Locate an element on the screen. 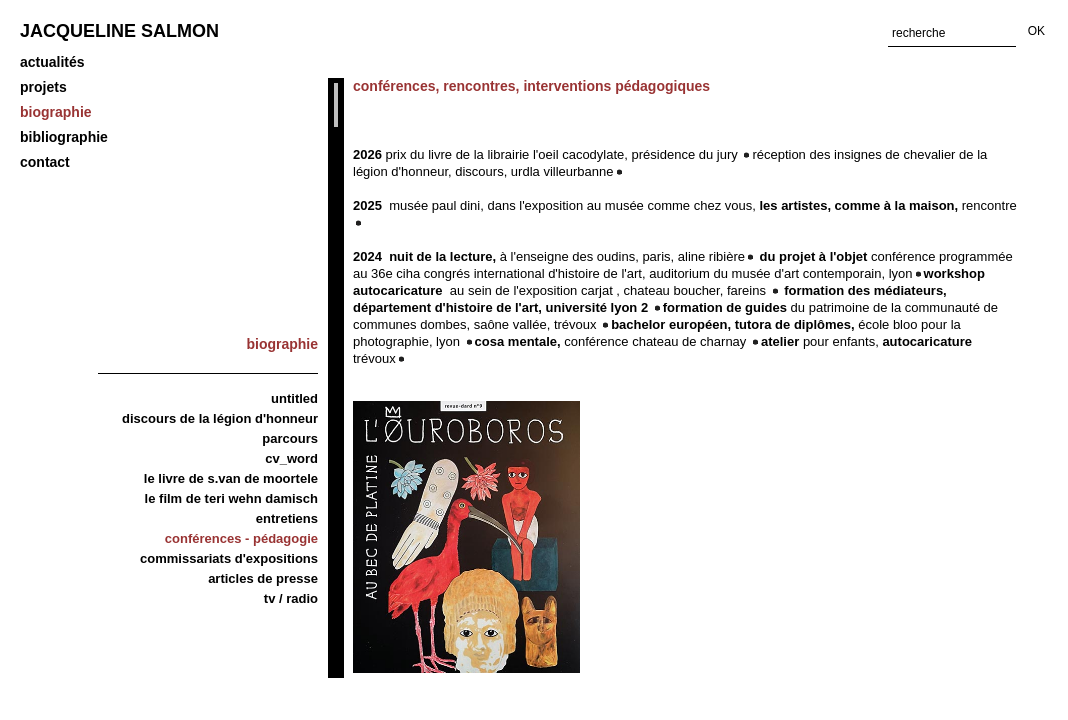  TV / Radio is located at coordinates (291, 598).